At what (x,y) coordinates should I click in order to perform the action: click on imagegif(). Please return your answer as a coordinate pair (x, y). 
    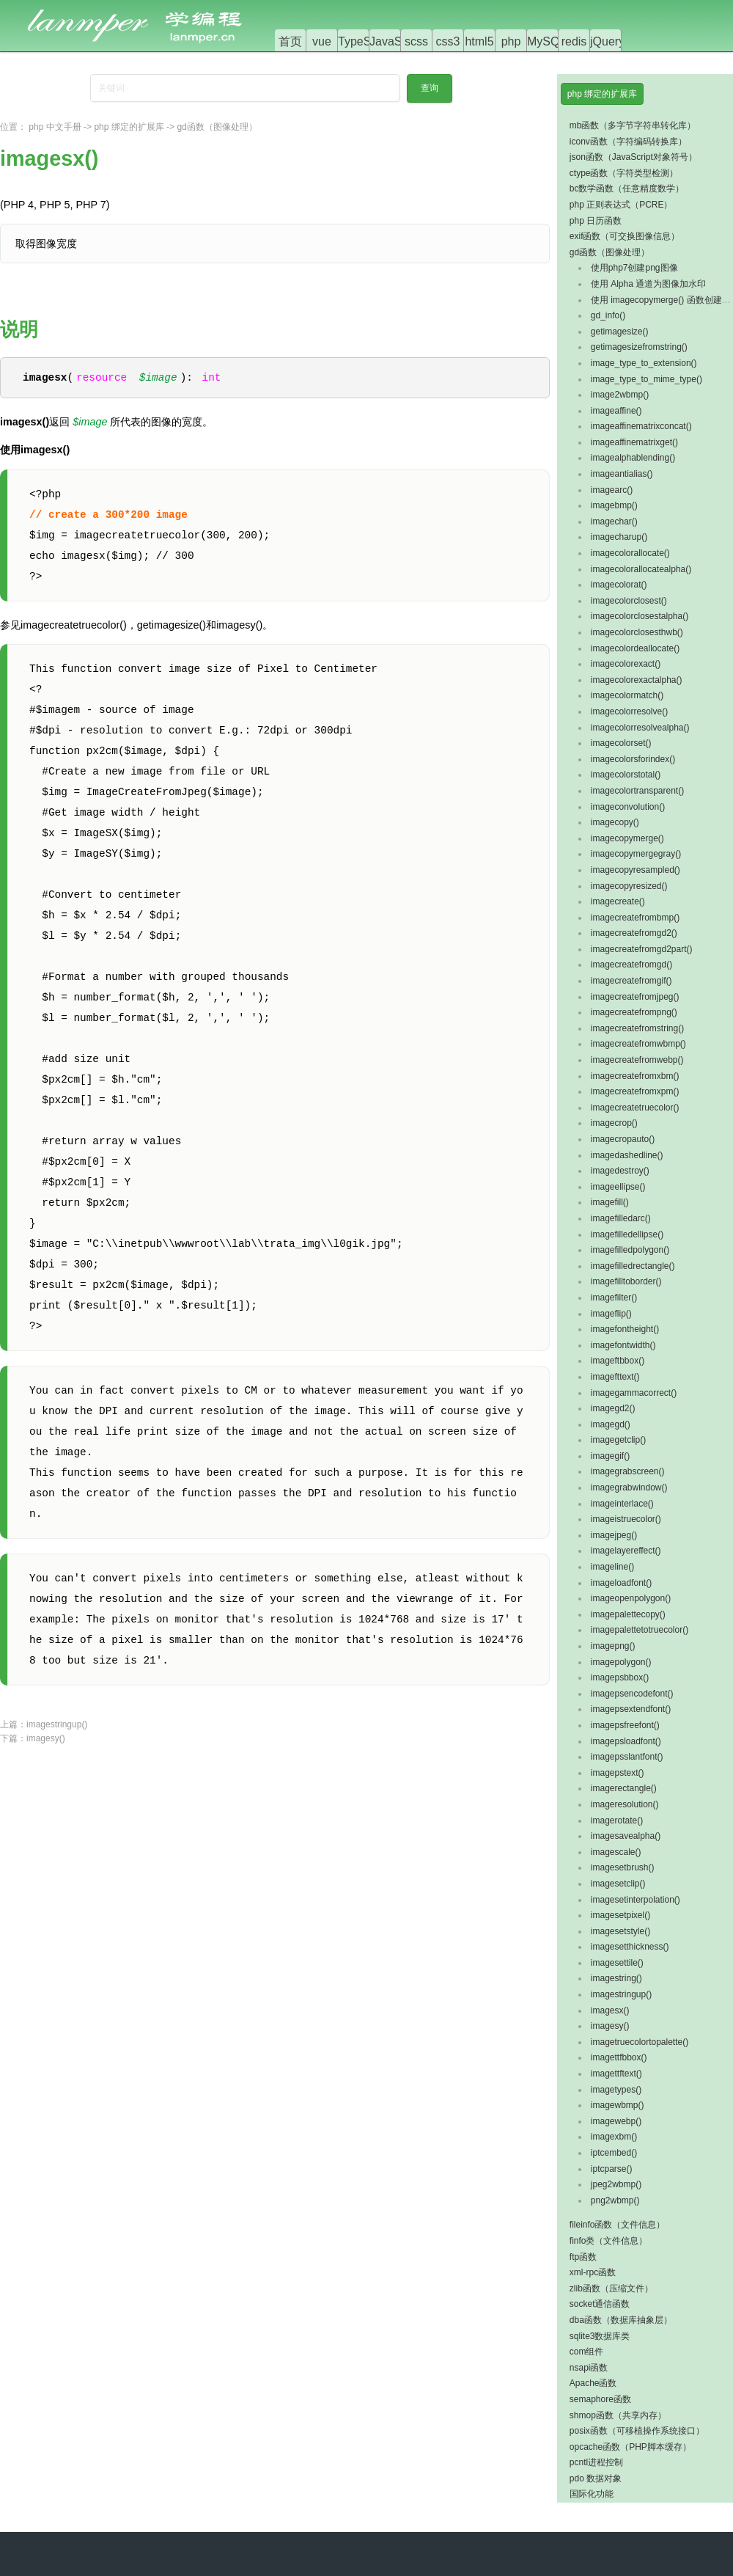
    Looking at the image, I should click on (610, 1456).